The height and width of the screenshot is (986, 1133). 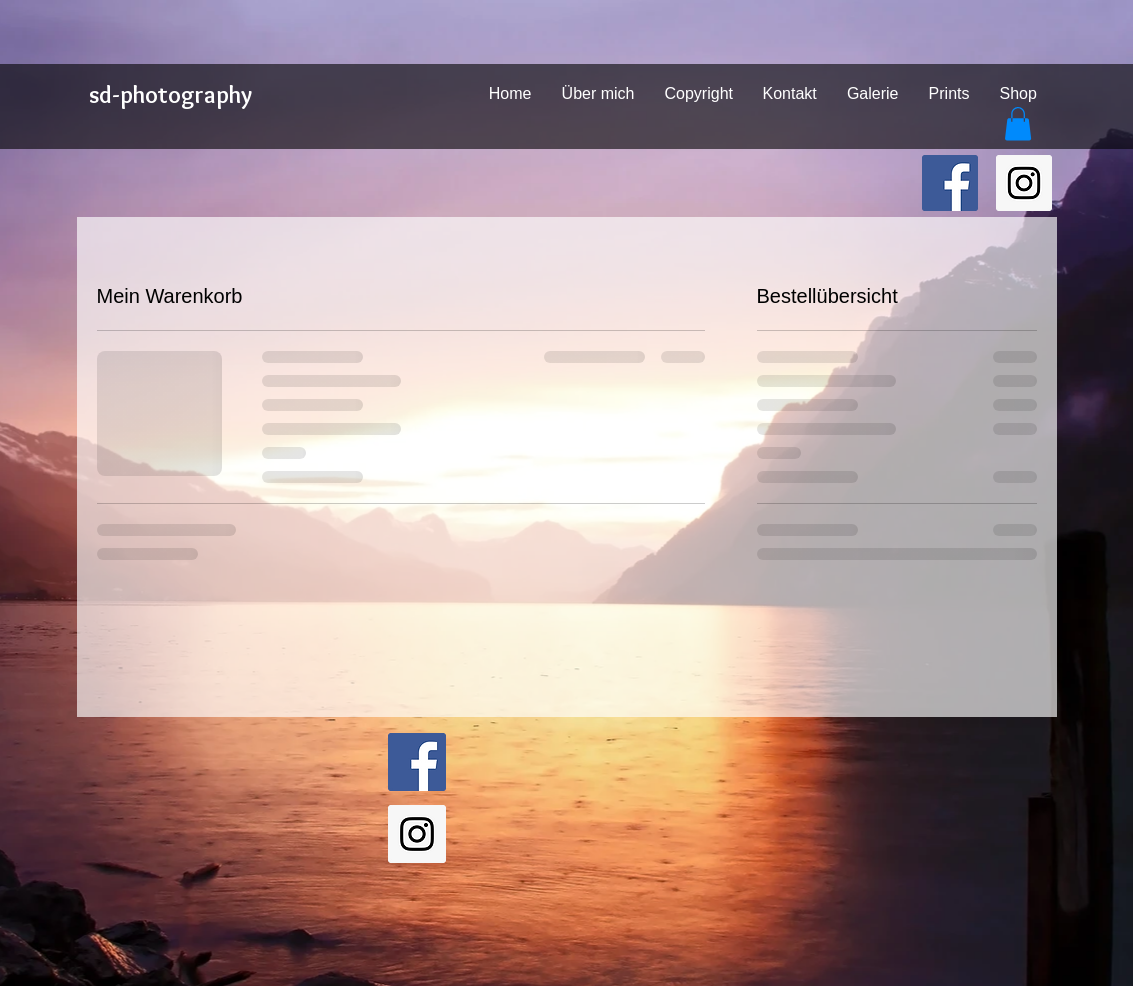 What do you see at coordinates (1018, 123) in the screenshot?
I see `[button]` at bounding box center [1018, 123].